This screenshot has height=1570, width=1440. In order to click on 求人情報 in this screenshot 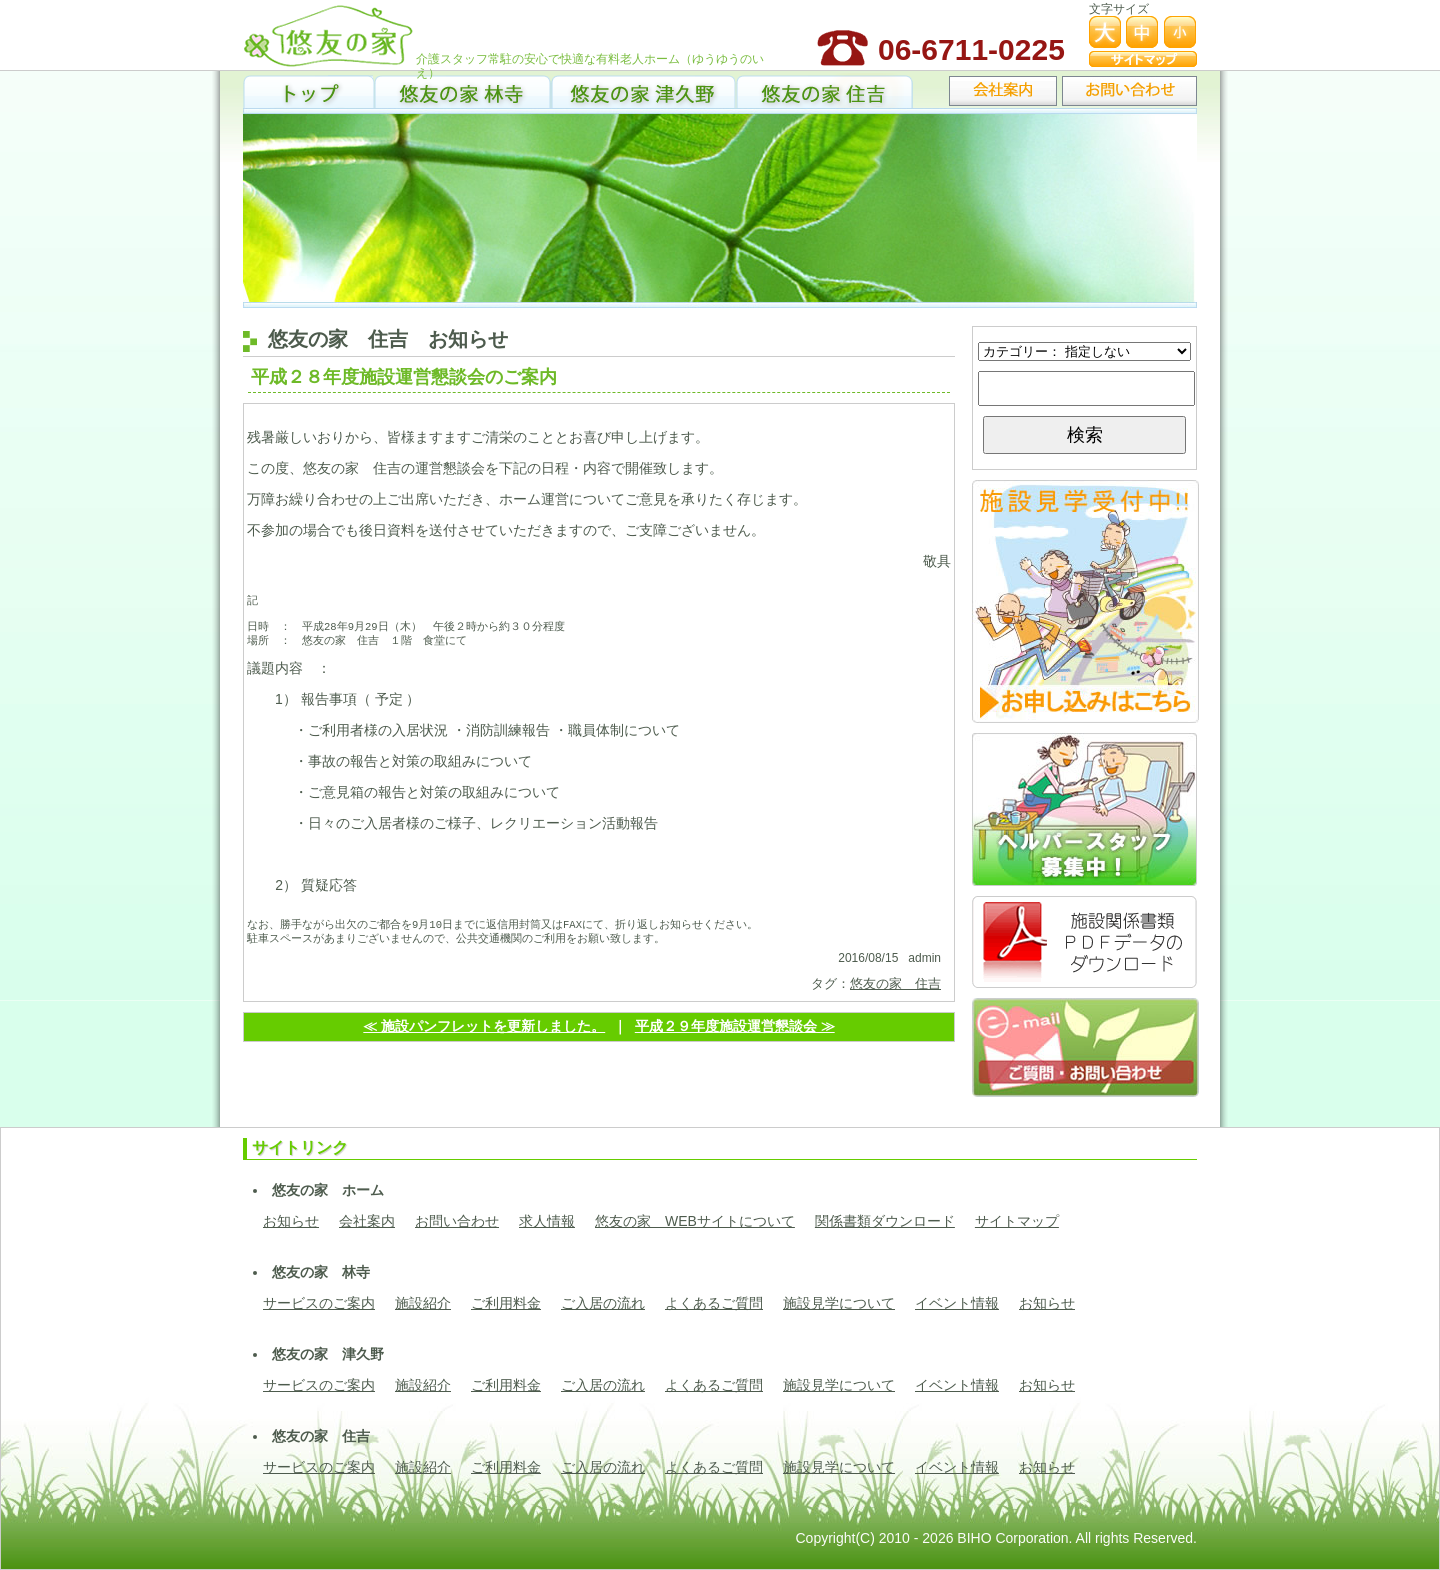, I will do `click(547, 1221)`.